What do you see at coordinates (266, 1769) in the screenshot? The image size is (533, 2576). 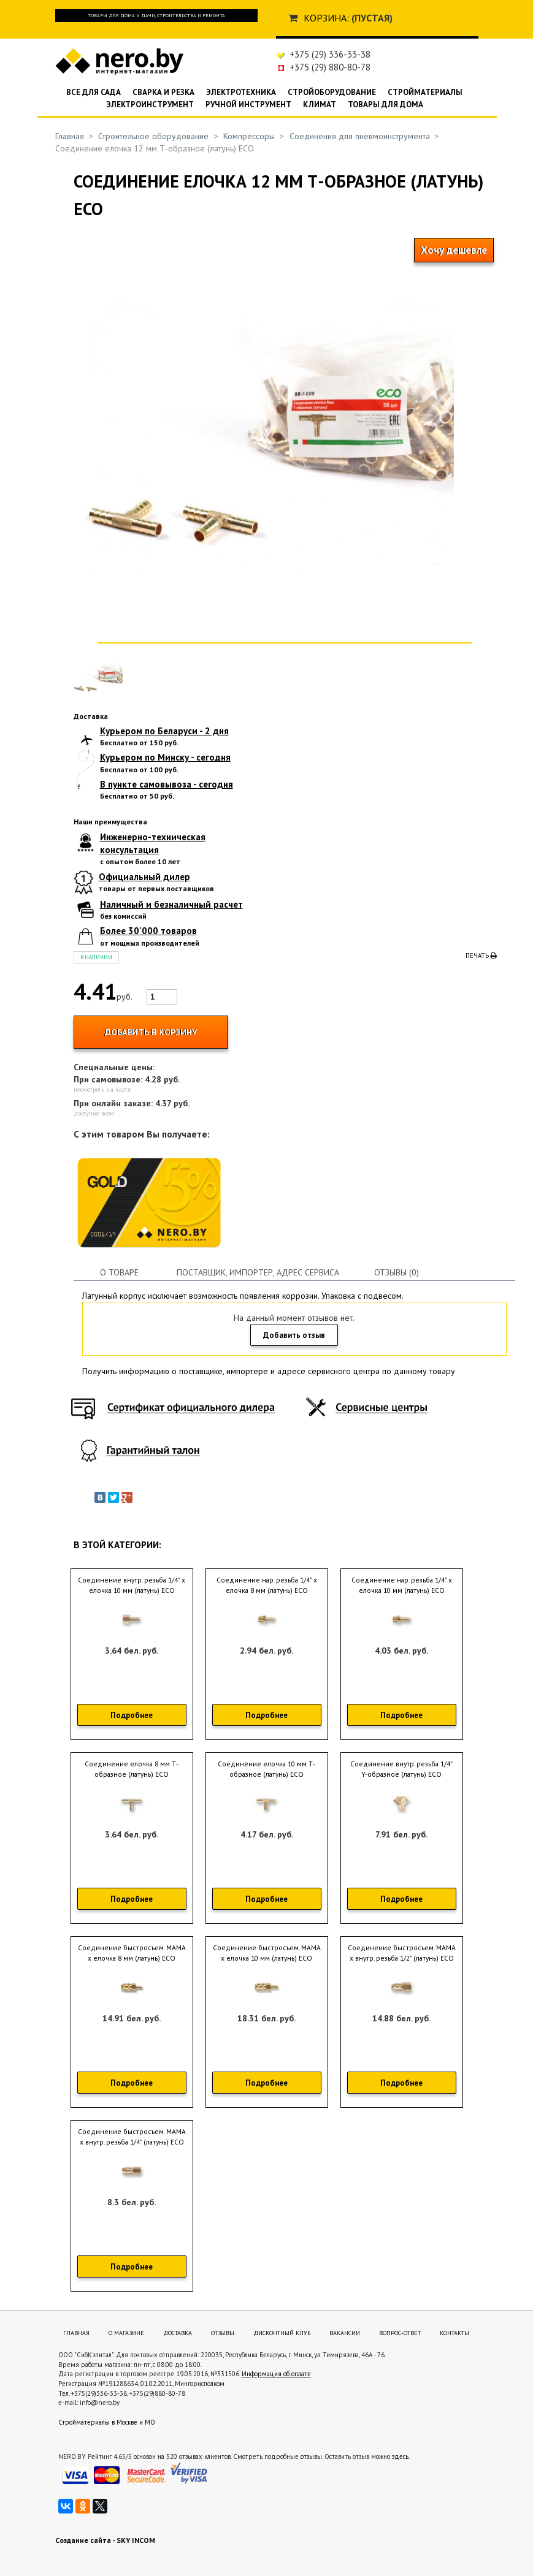 I see `Соединение елочка 10 мм Т-образное (латунь) ECO` at bounding box center [266, 1769].